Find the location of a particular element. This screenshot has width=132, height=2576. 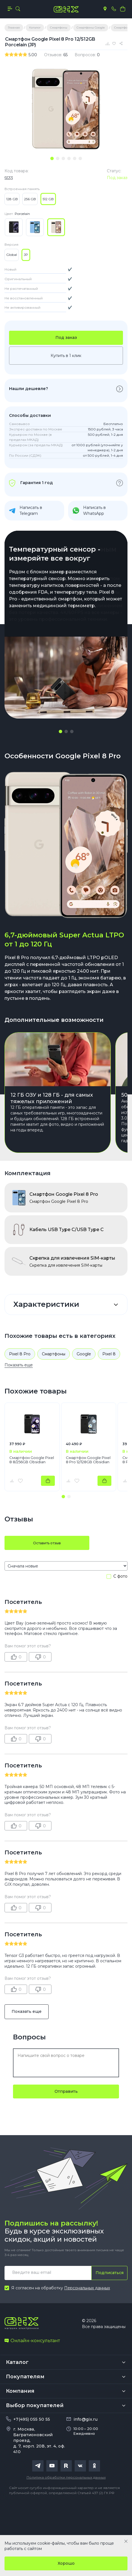

[tab] is located at coordinates (52, 158).